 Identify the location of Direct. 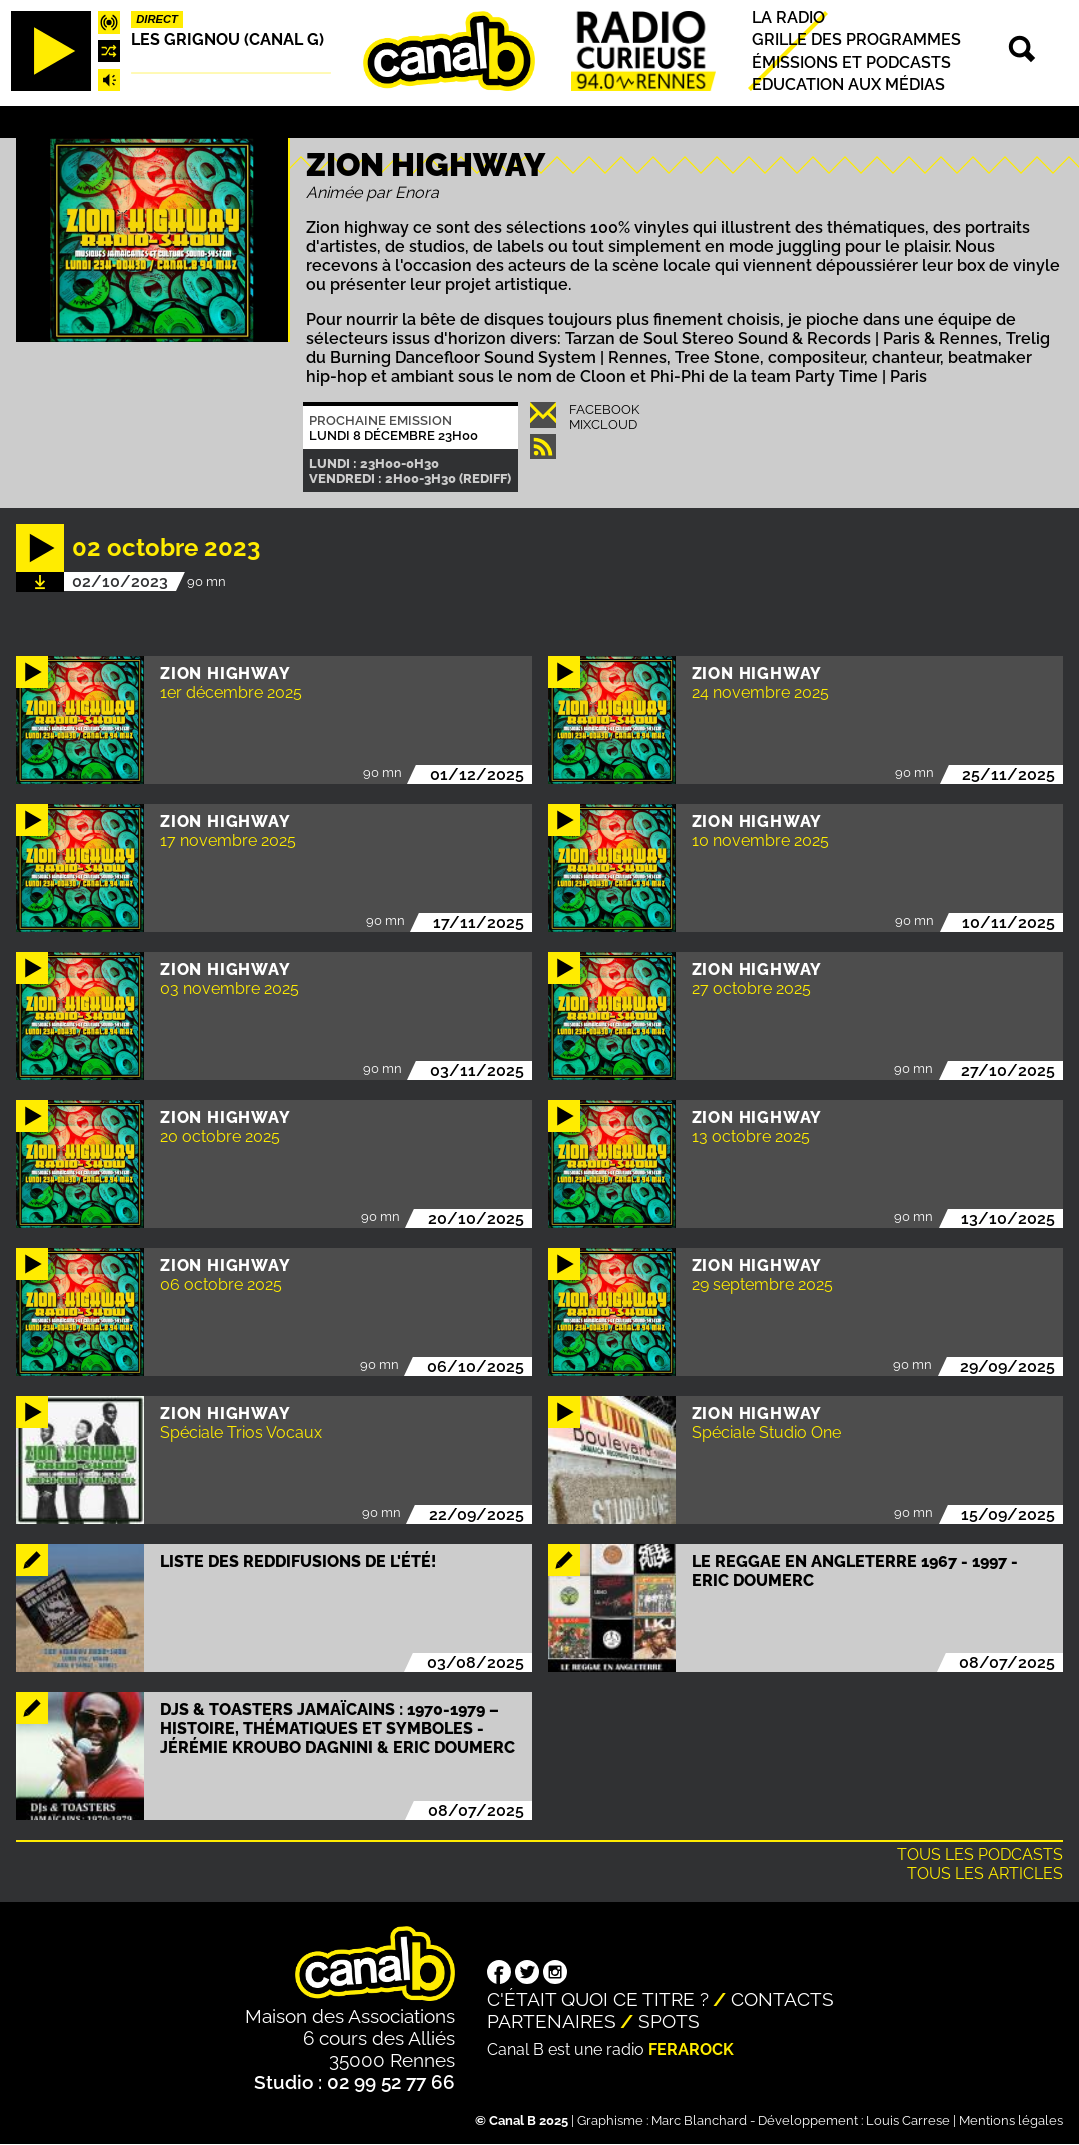
(157, 19).